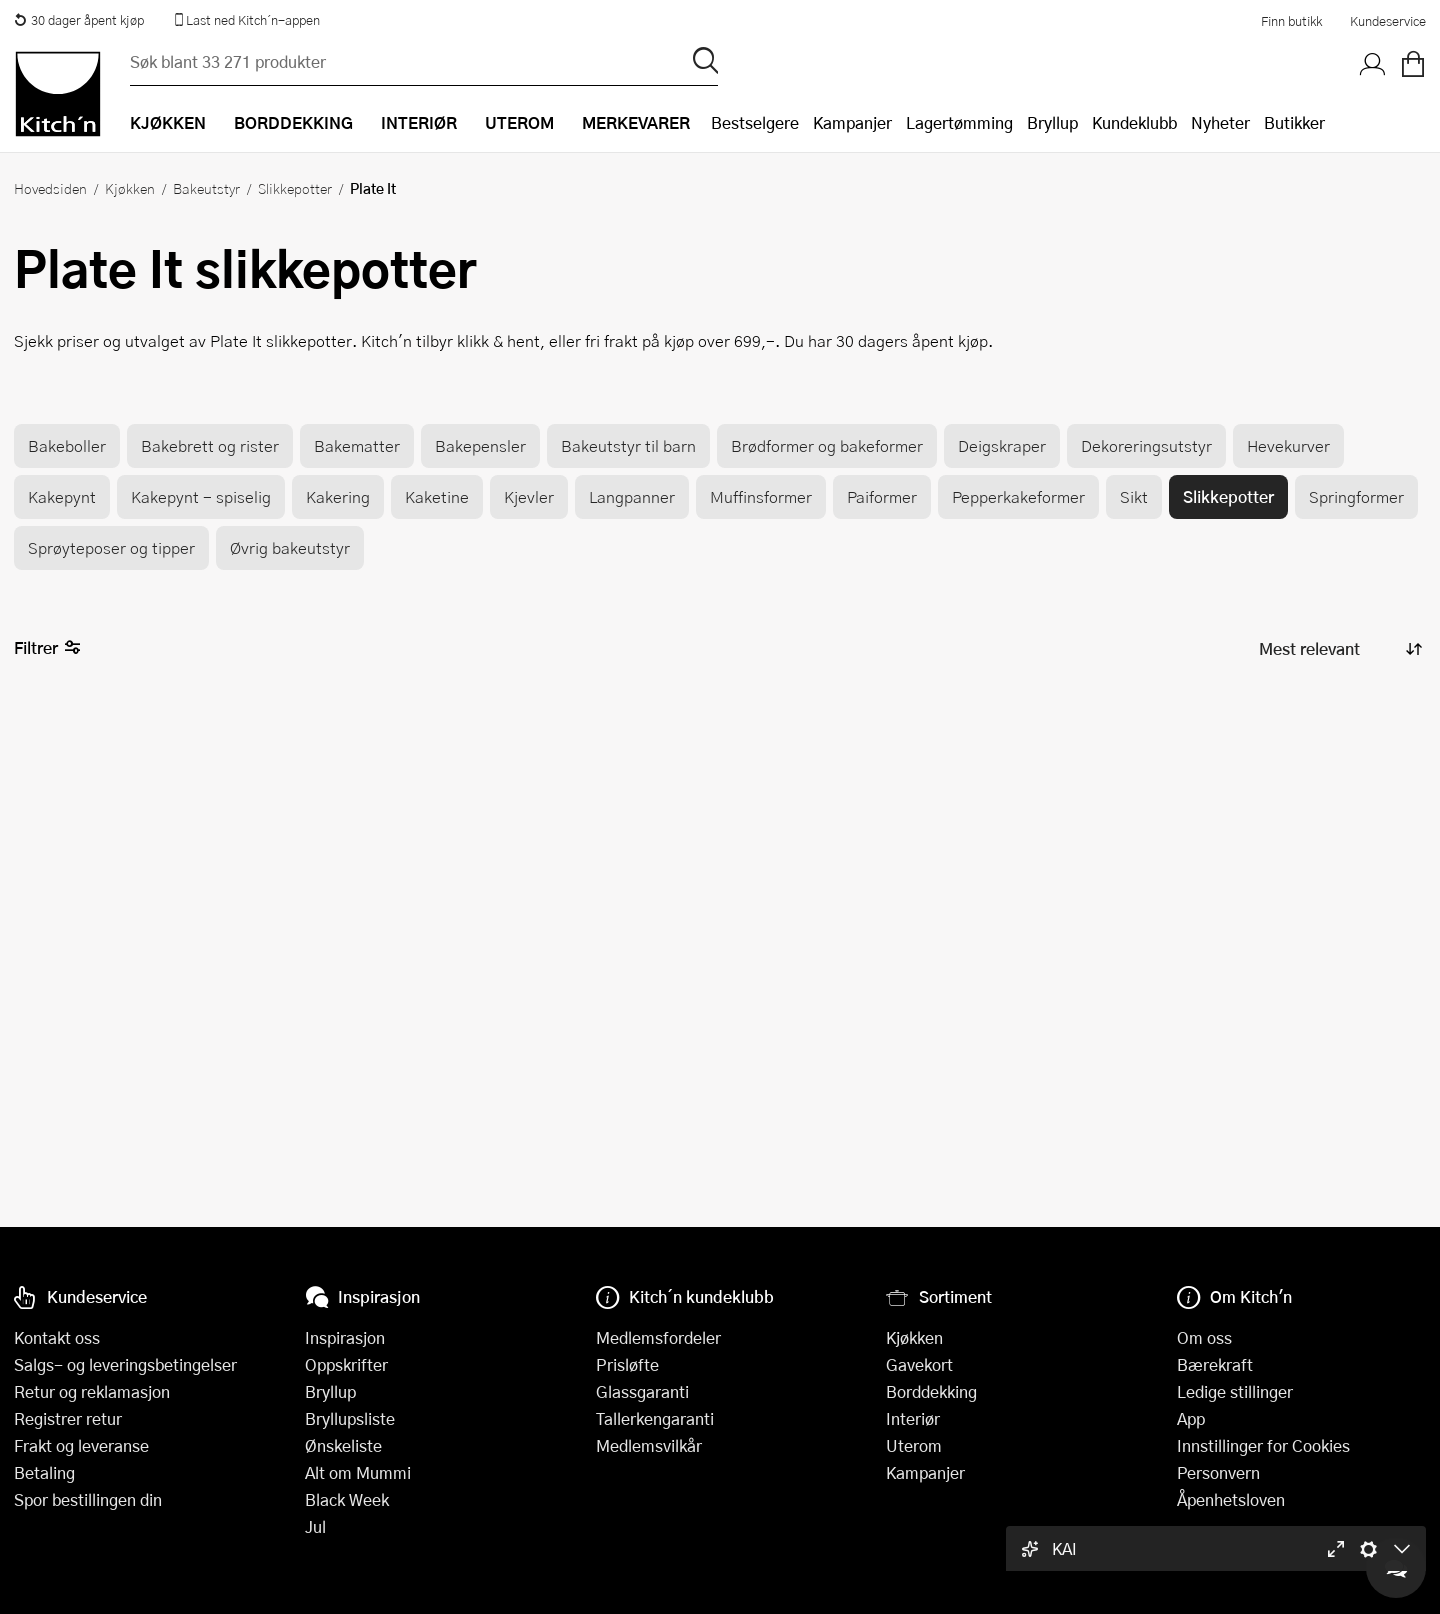  Describe the element at coordinates (81, 1445) in the screenshot. I see `Frakt og leveranse` at that location.